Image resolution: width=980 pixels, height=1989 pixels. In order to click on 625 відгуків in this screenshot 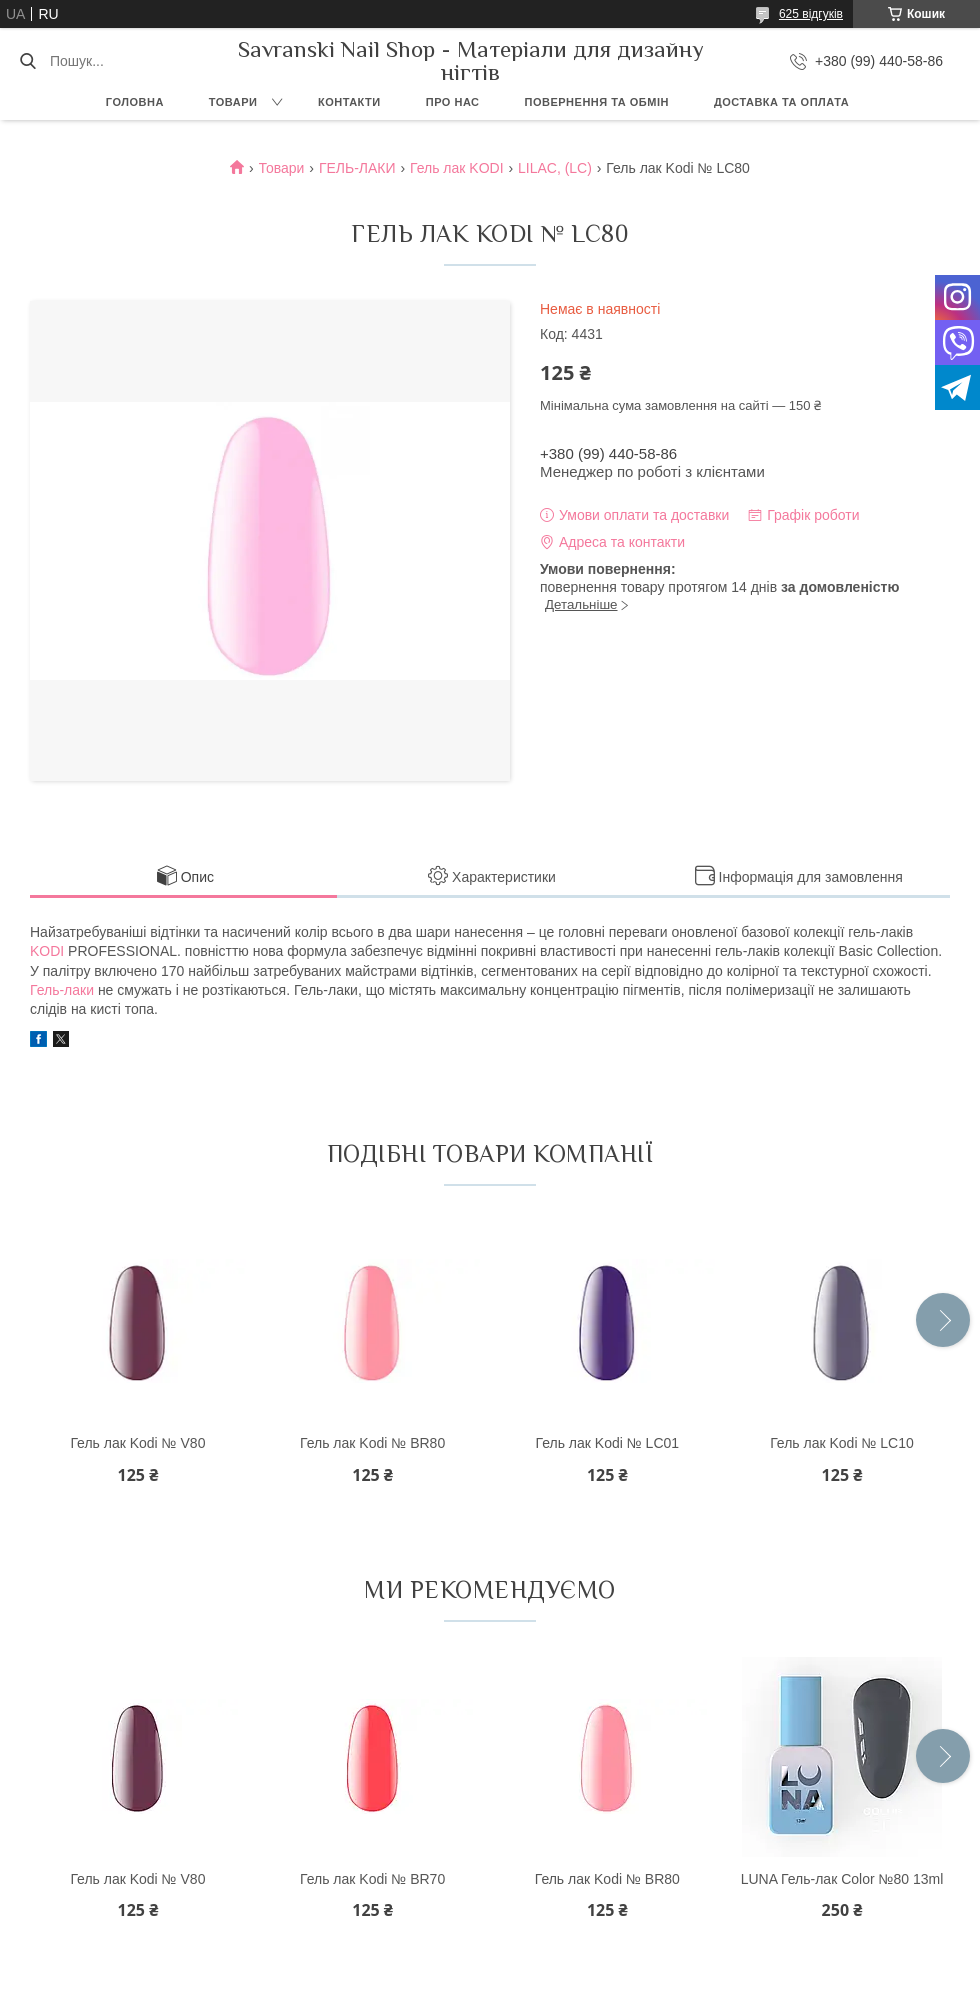, I will do `click(811, 14)`.